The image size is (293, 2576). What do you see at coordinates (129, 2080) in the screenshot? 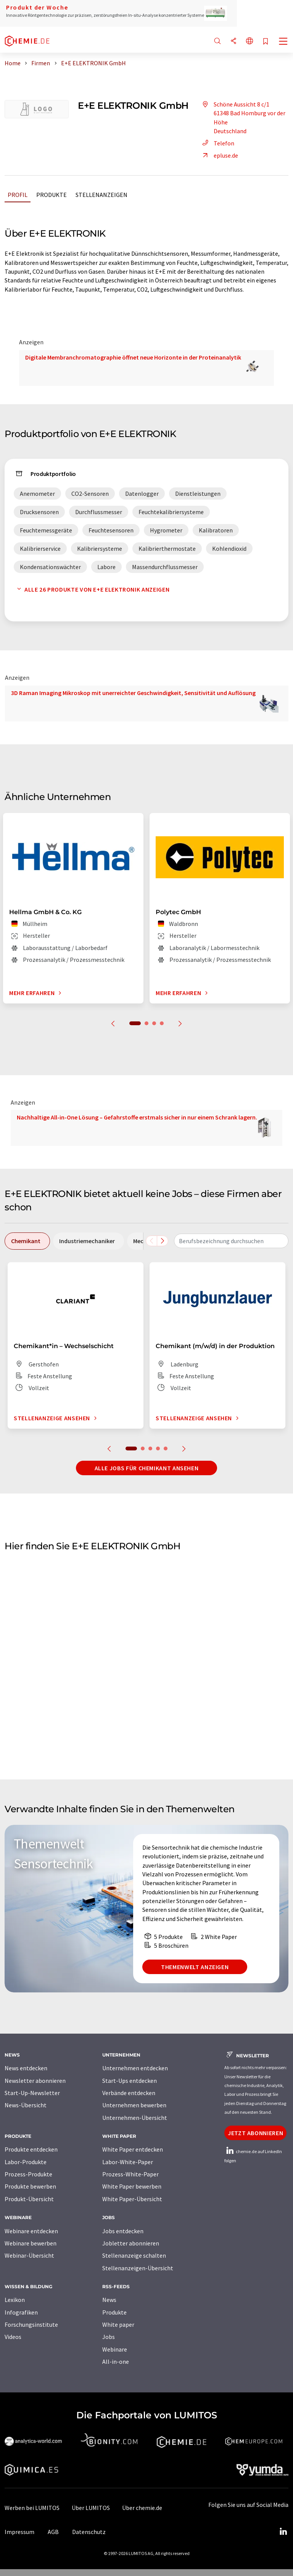
I see `Start-Ups entdecken` at bounding box center [129, 2080].